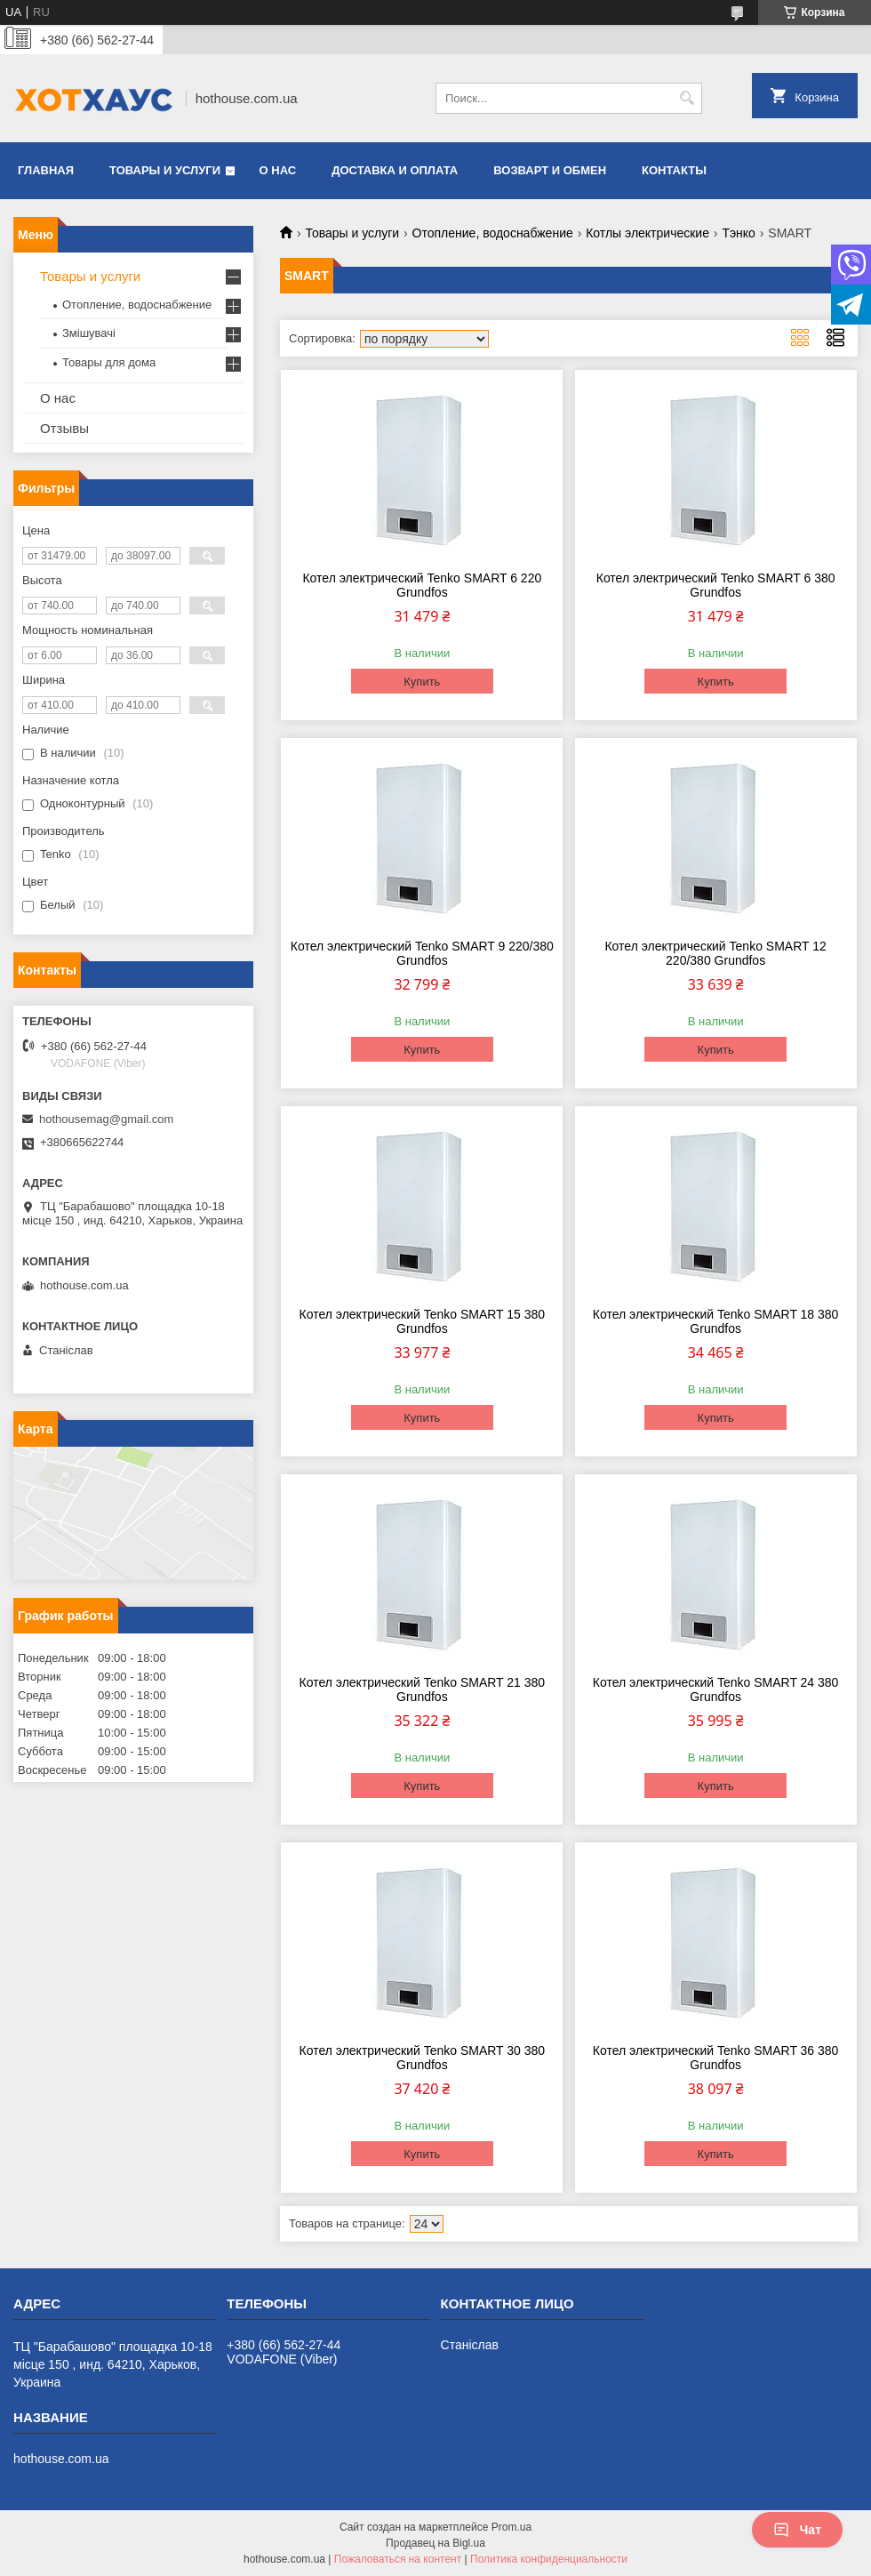  I want to click on Котлы электрические, so click(647, 233).